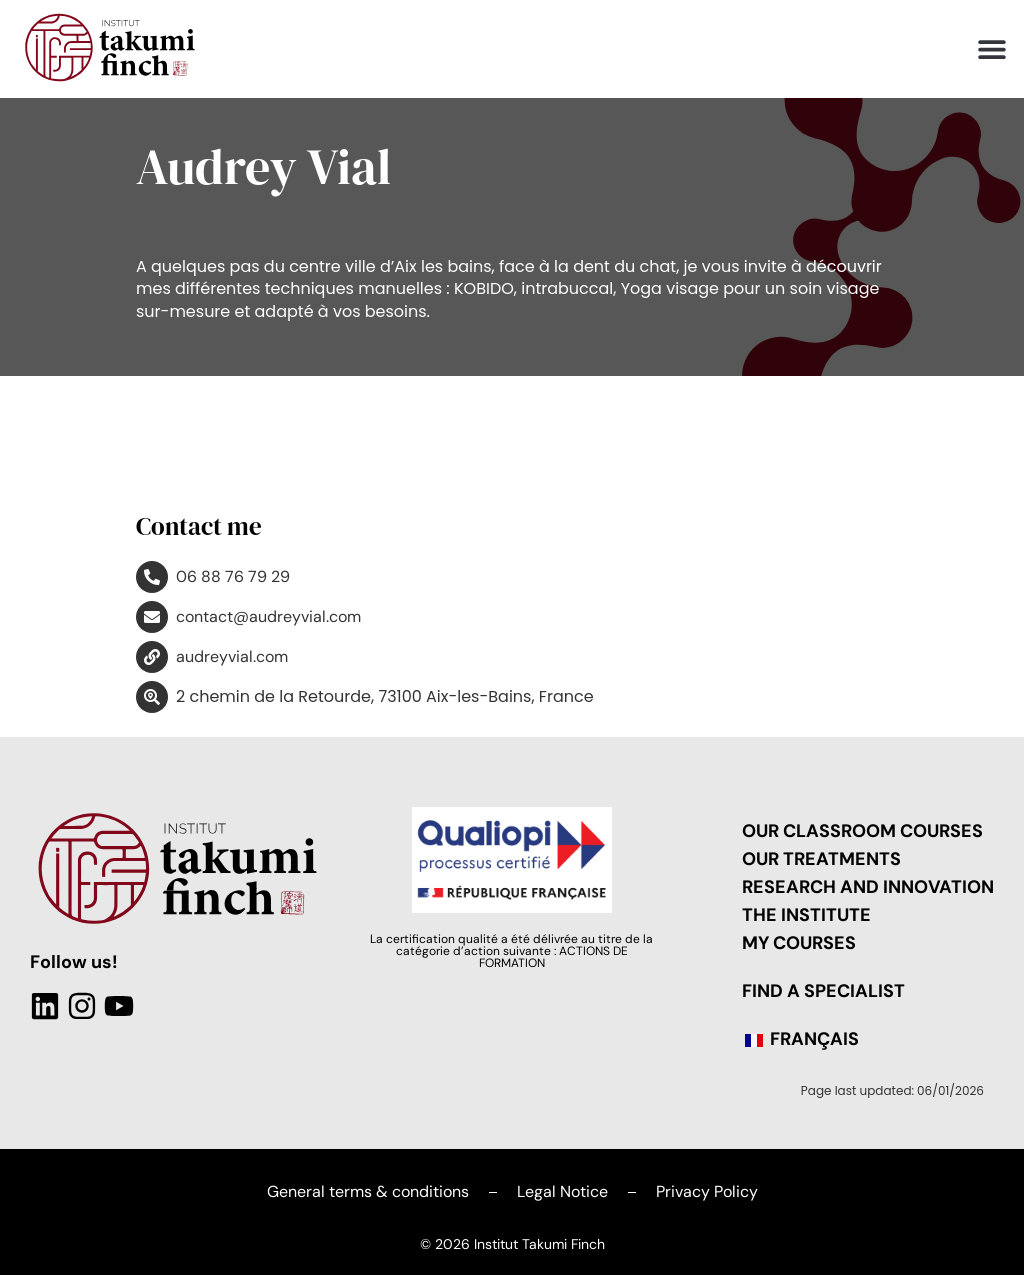  I want to click on The Institute, so click(806, 915).